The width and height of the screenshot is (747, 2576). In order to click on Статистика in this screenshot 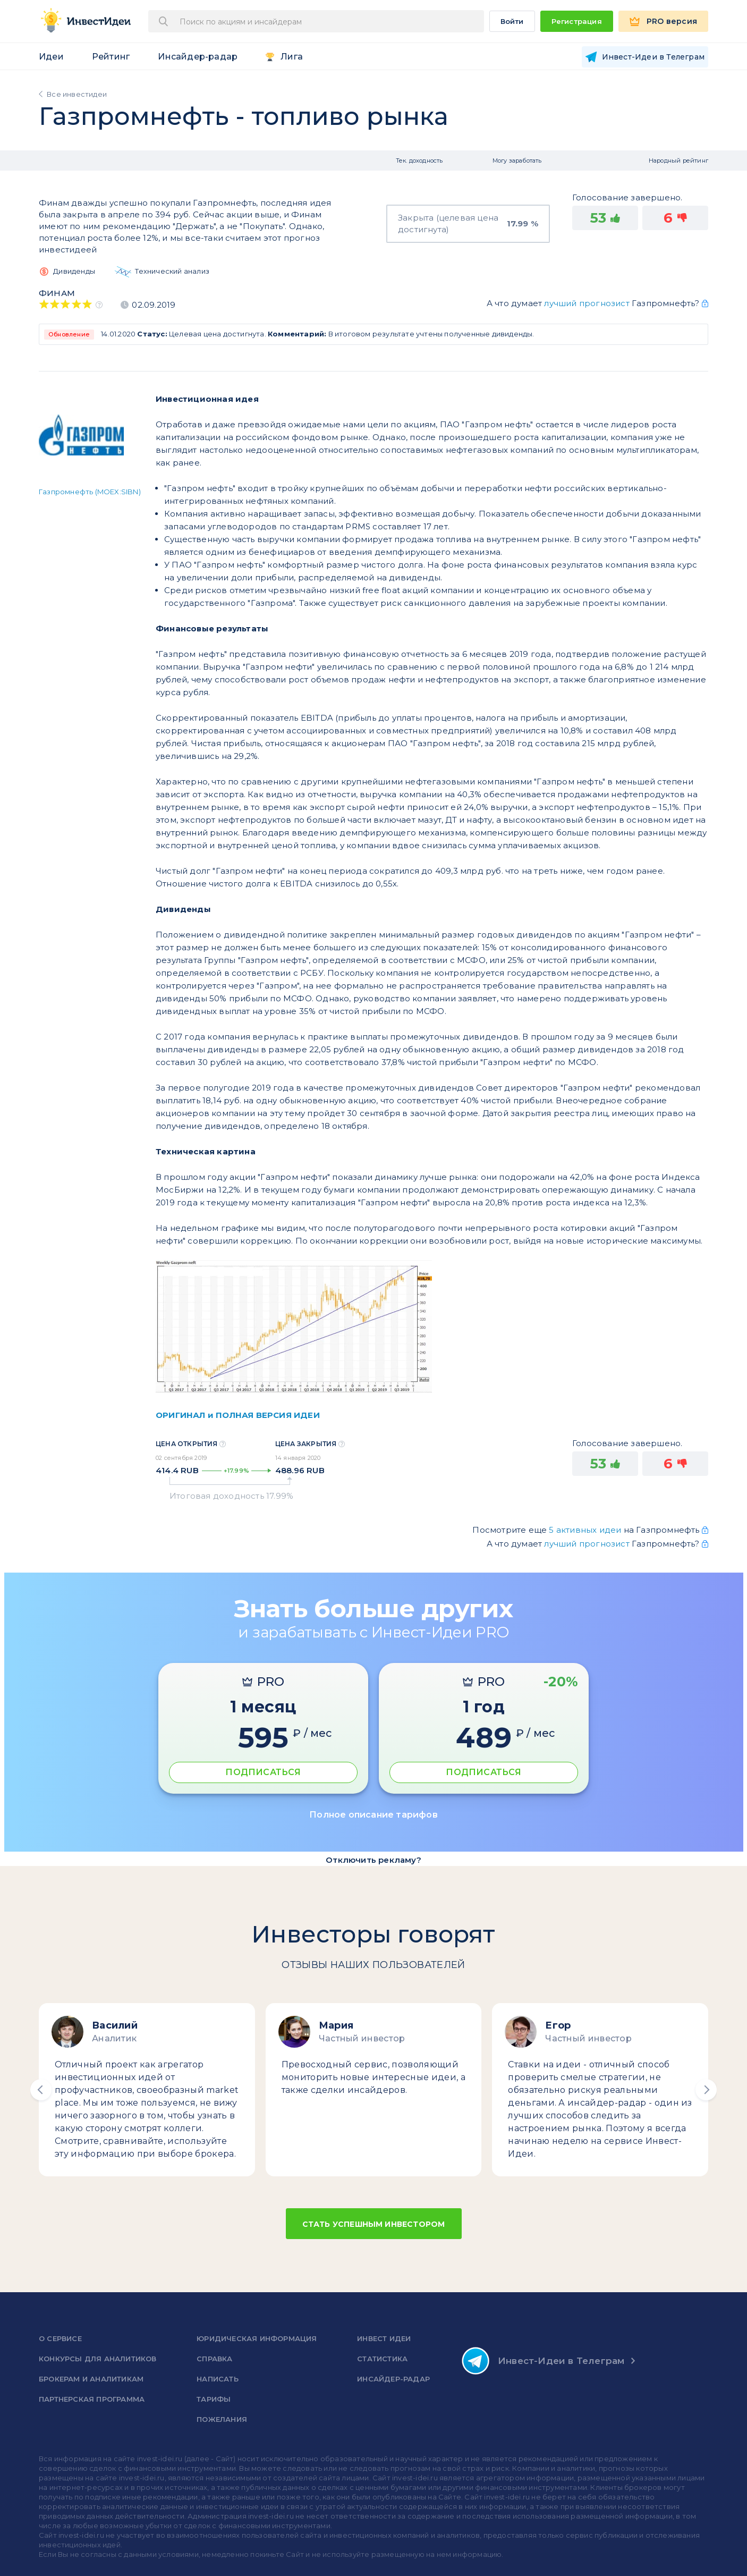, I will do `click(382, 2358)`.